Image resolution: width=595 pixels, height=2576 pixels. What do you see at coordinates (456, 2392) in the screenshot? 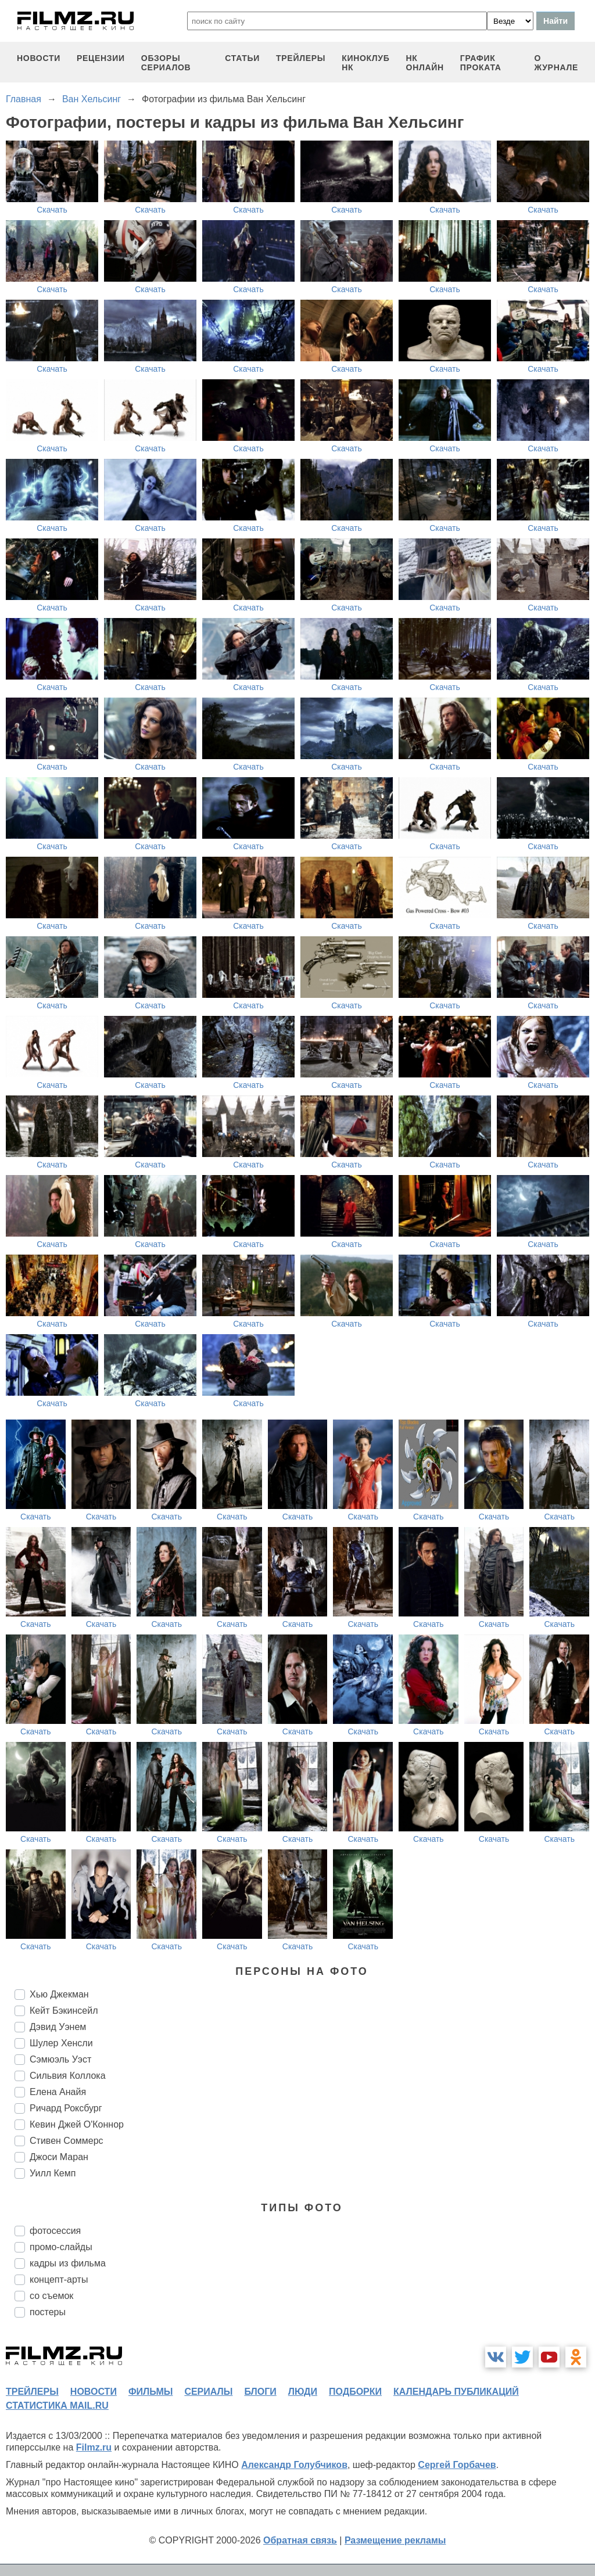
I see `календарь публикаций` at bounding box center [456, 2392].